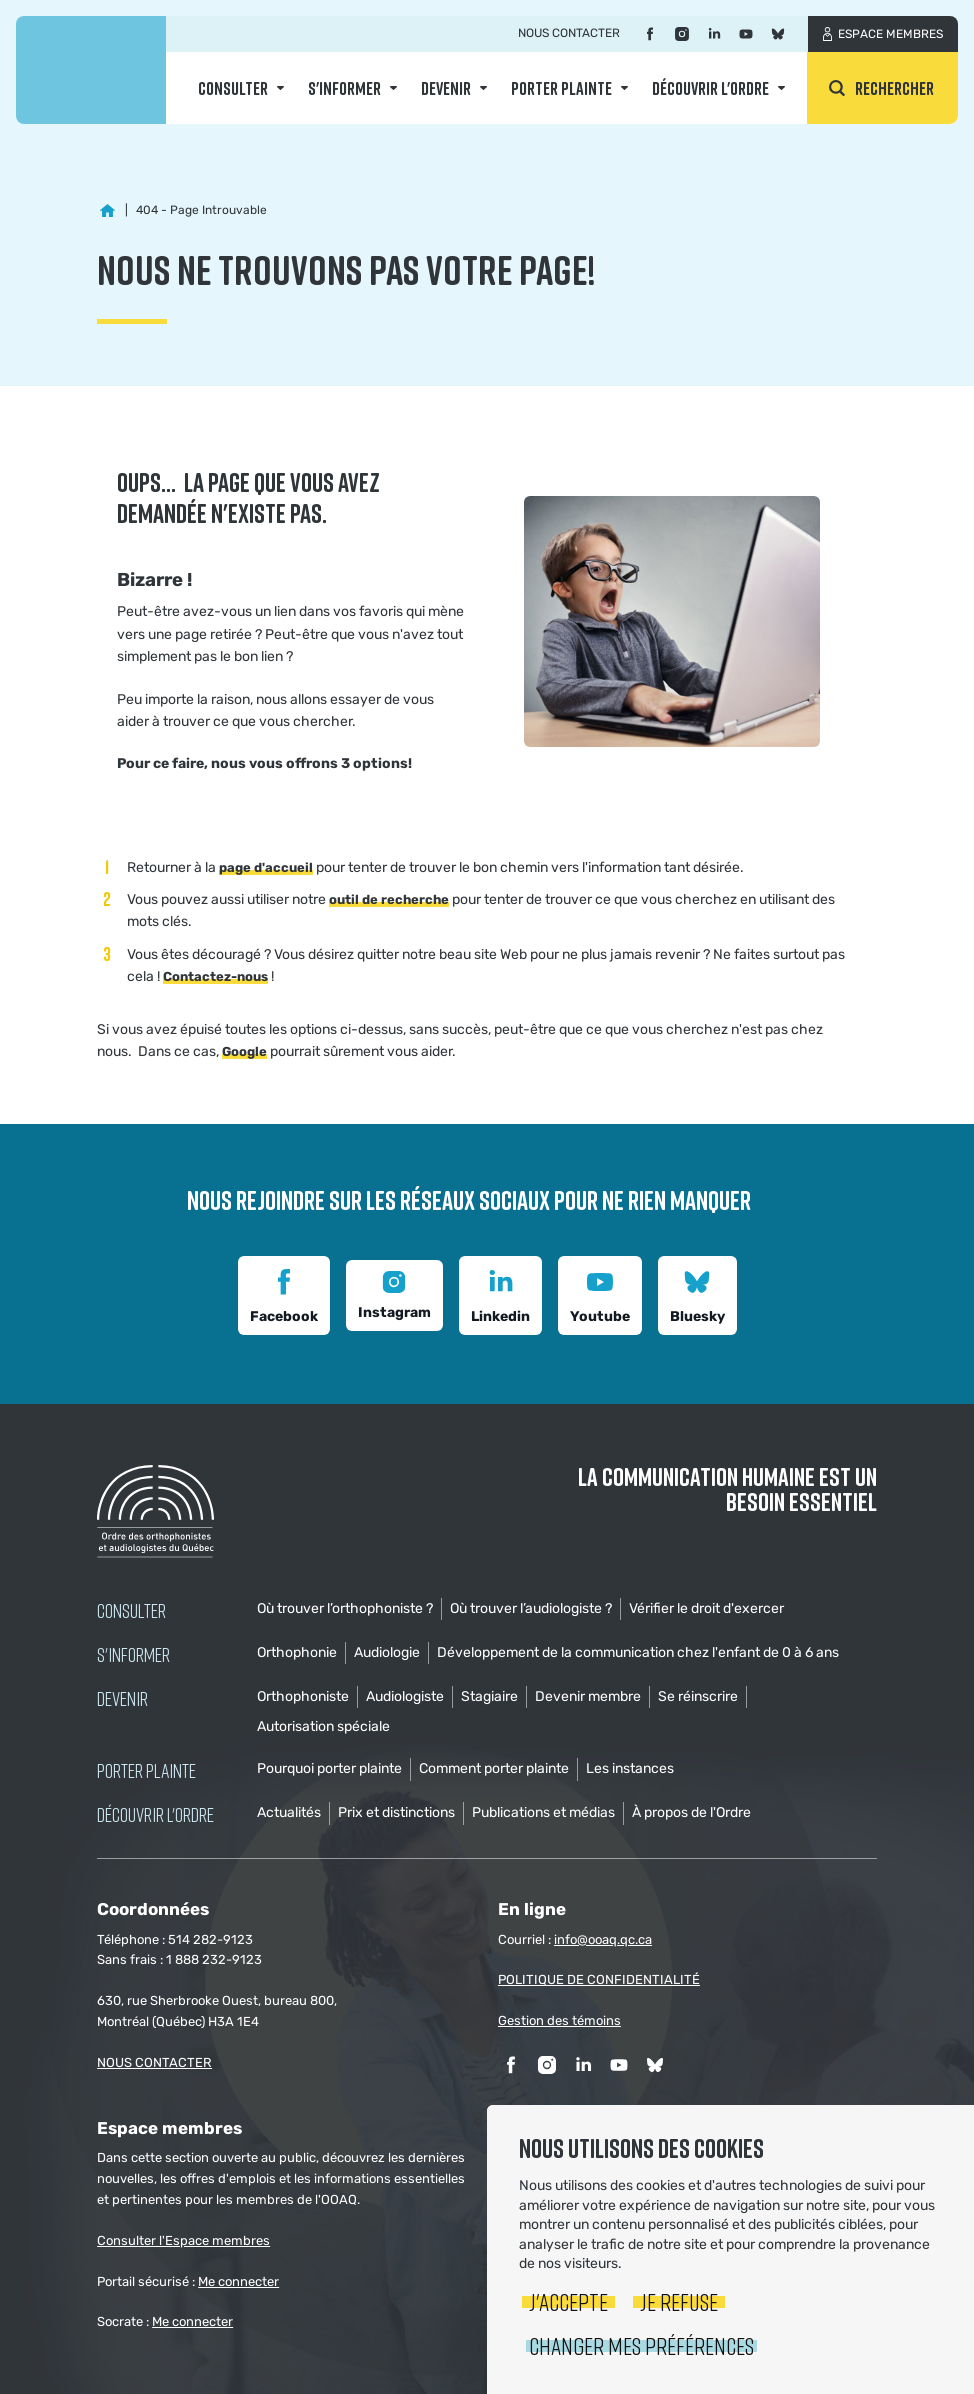 The height and width of the screenshot is (2394, 974). I want to click on Me connecter, so click(238, 2281).